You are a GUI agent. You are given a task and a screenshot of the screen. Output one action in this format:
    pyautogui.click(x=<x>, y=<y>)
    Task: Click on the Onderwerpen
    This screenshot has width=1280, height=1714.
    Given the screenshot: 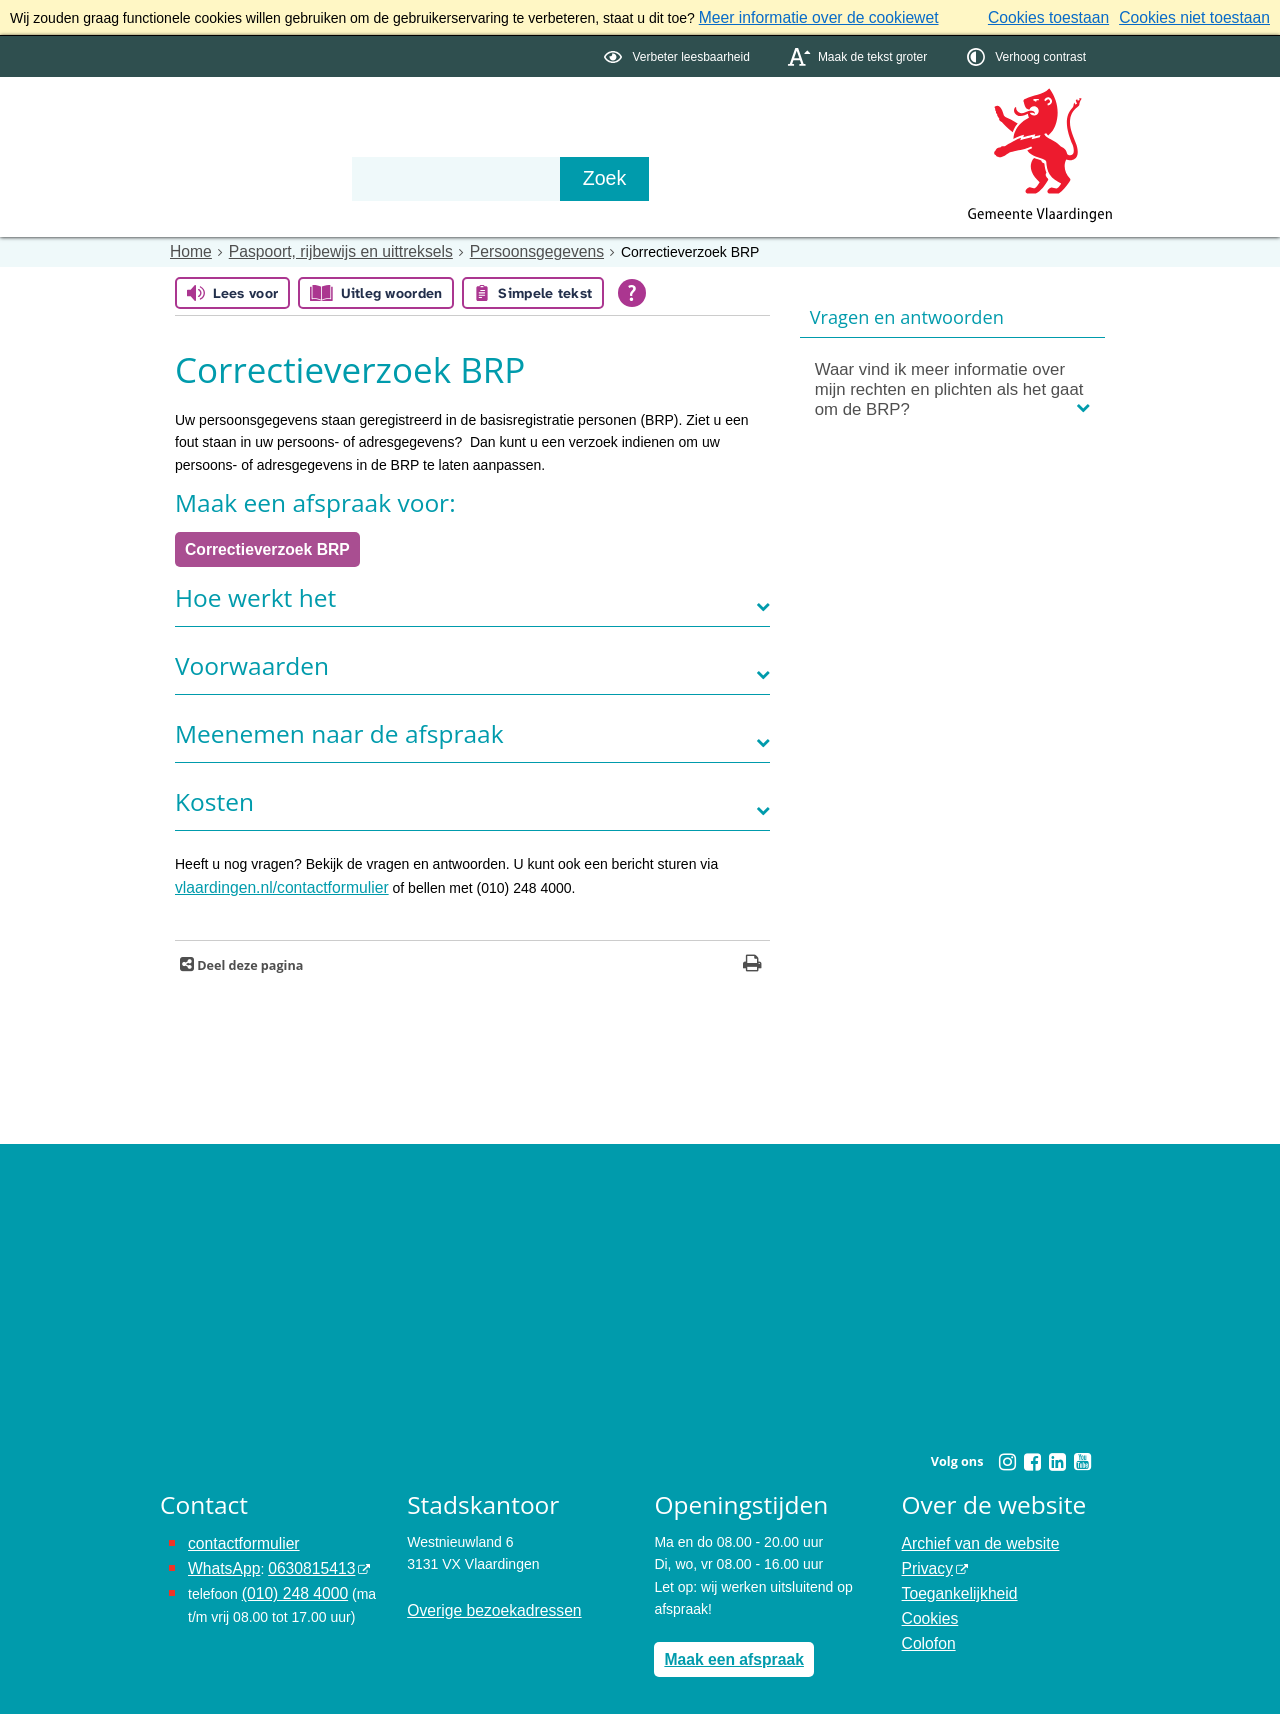 What is the action you would take?
    pyautogui.click(x=218, y=142)
    